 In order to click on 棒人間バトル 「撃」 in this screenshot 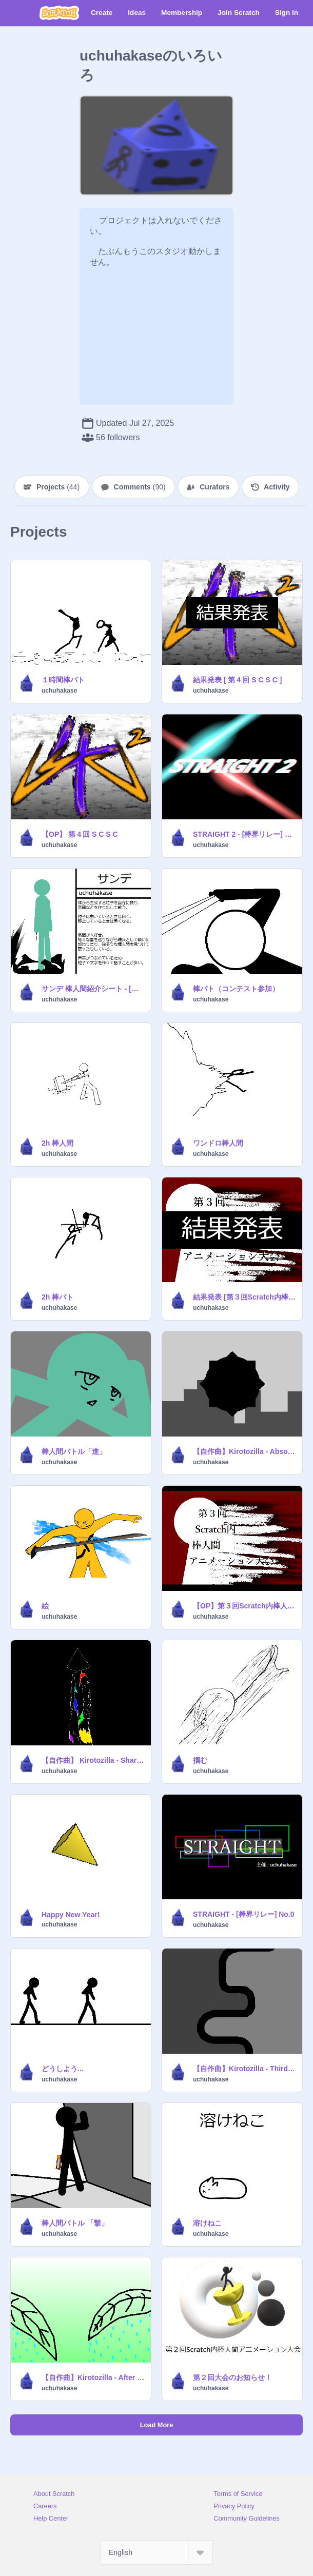, I will do `click(75, 2223)`.